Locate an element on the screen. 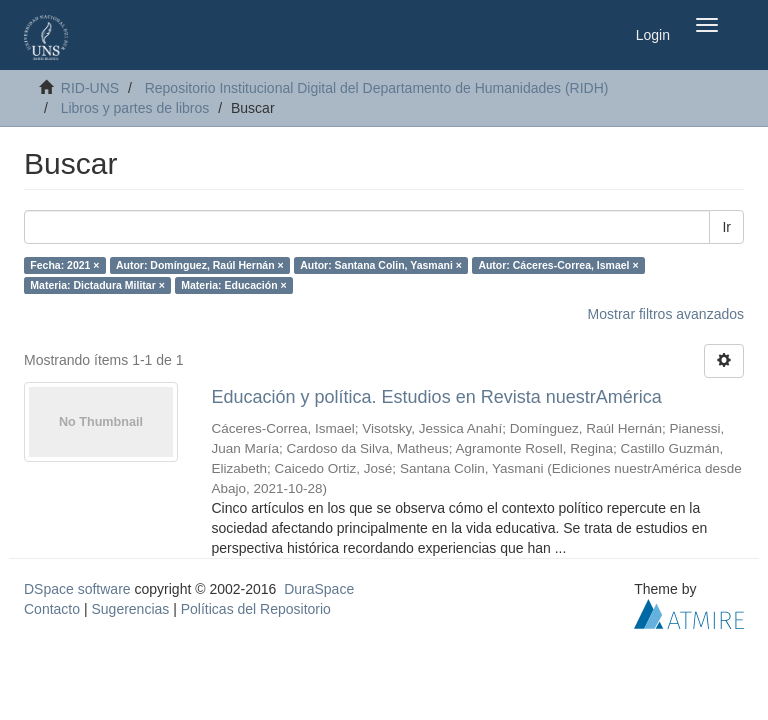 The image size is (768, 720). Materia: Dictadura Militar × is located at coordinates (97, 285).